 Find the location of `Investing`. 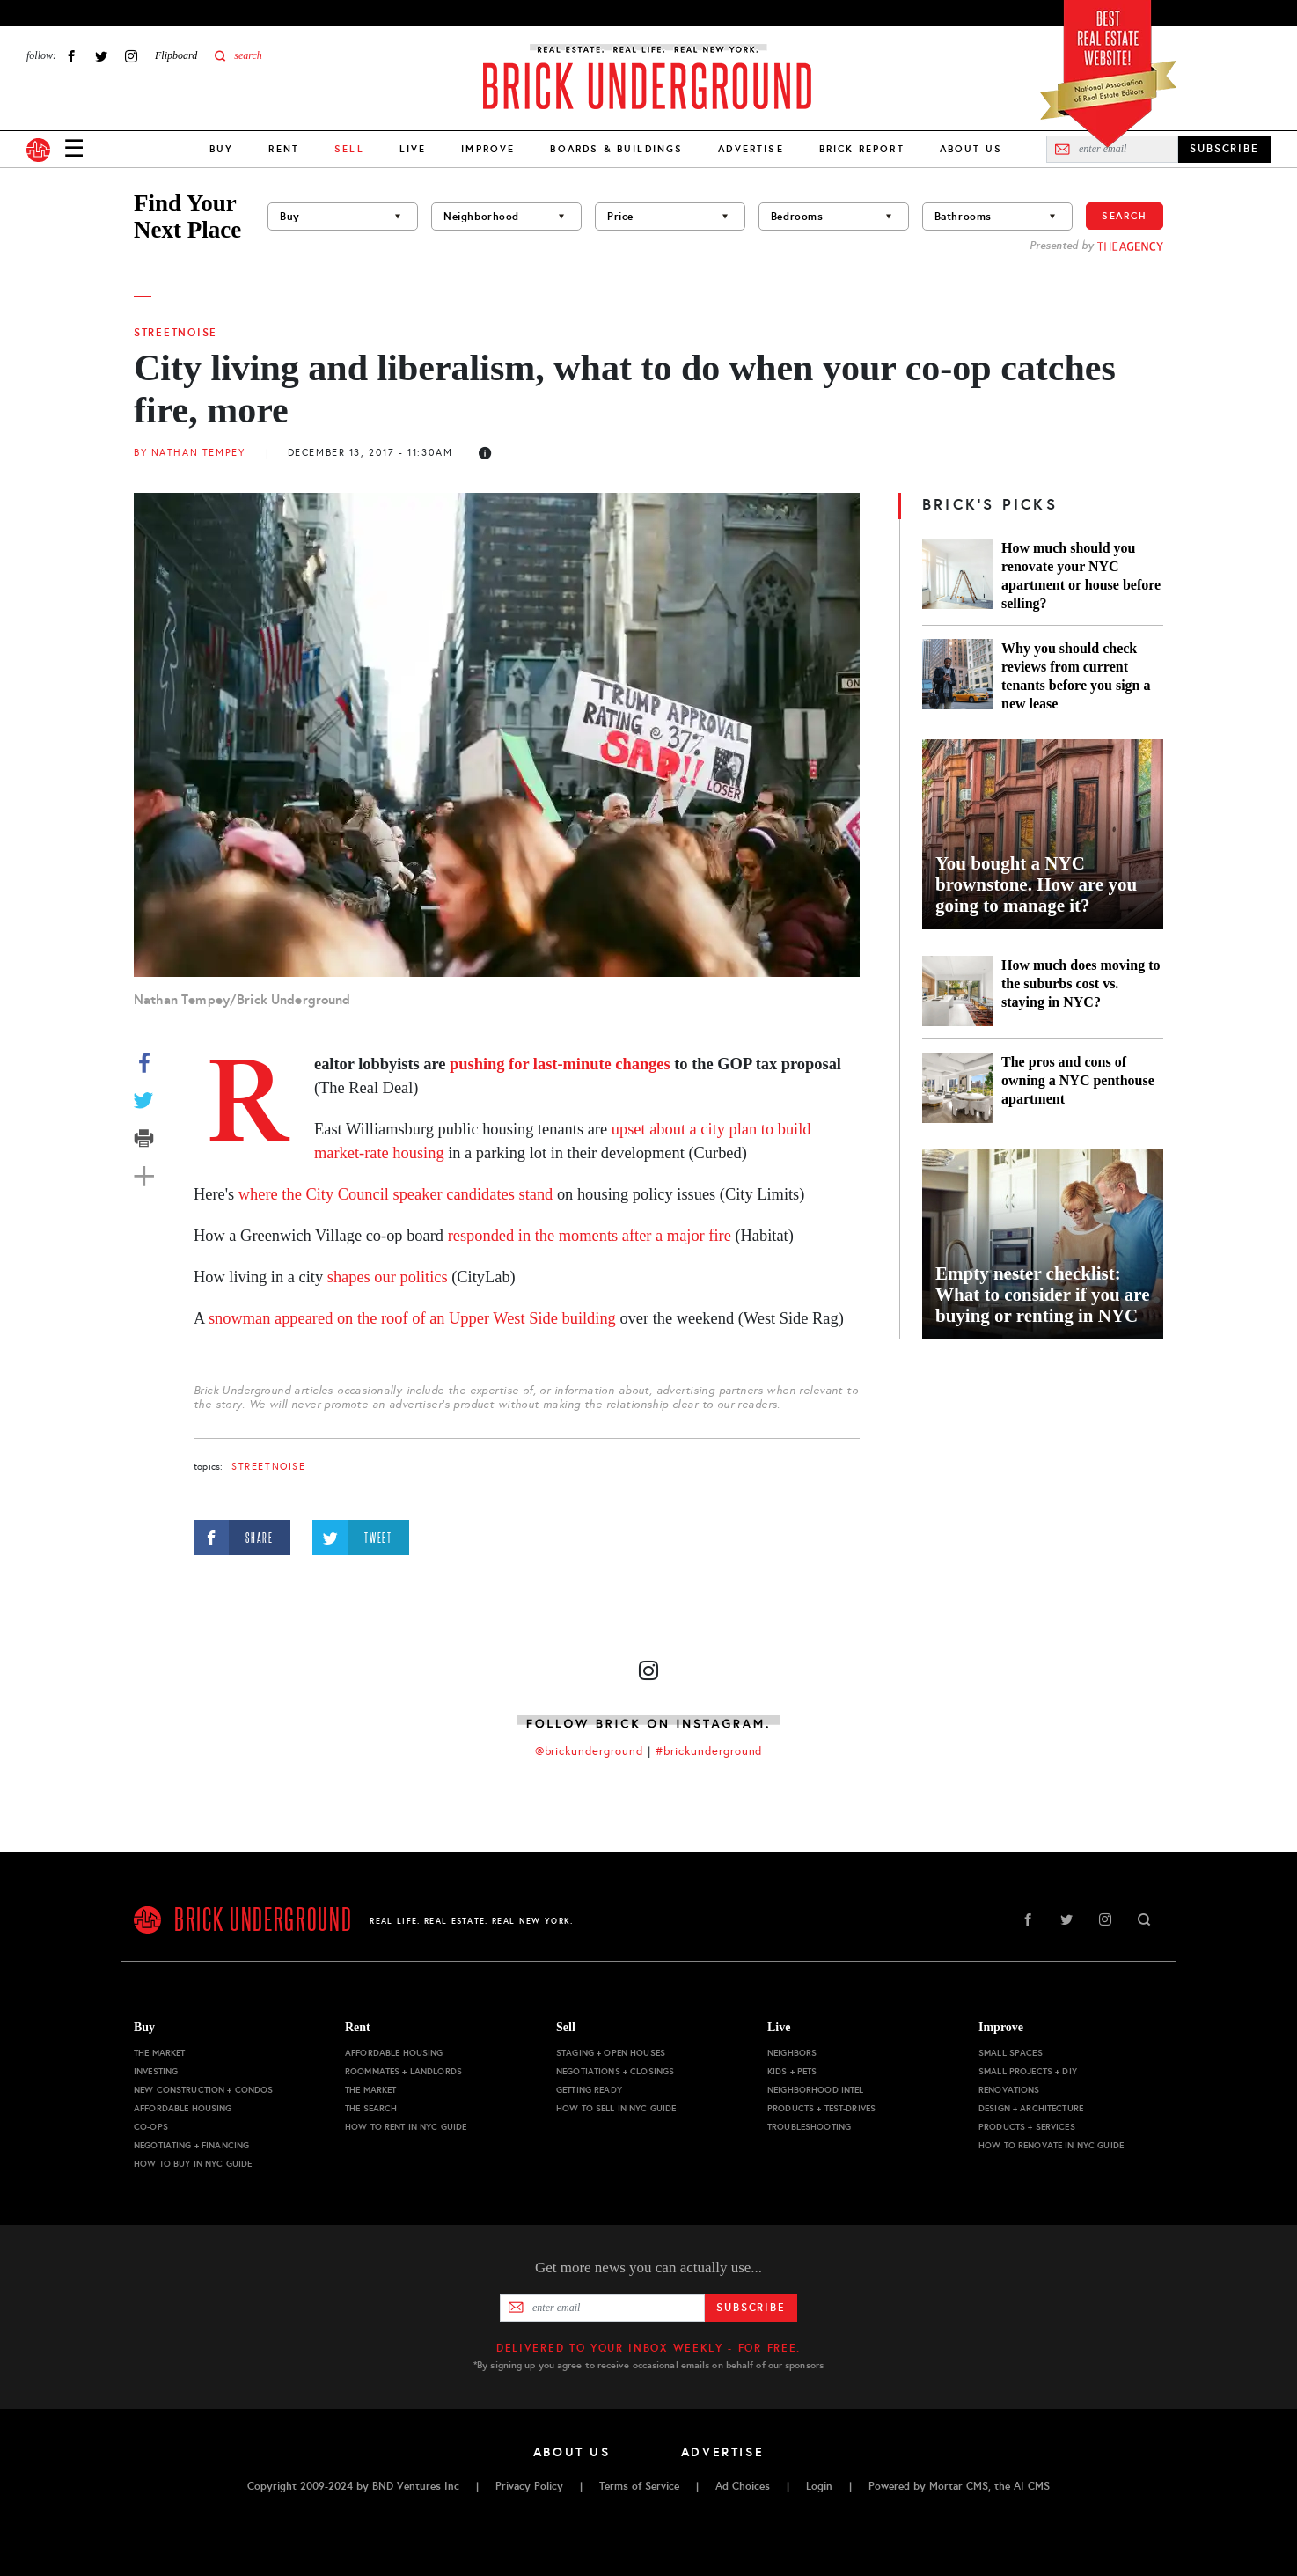

Investing is located at coordinates (156, 2071).